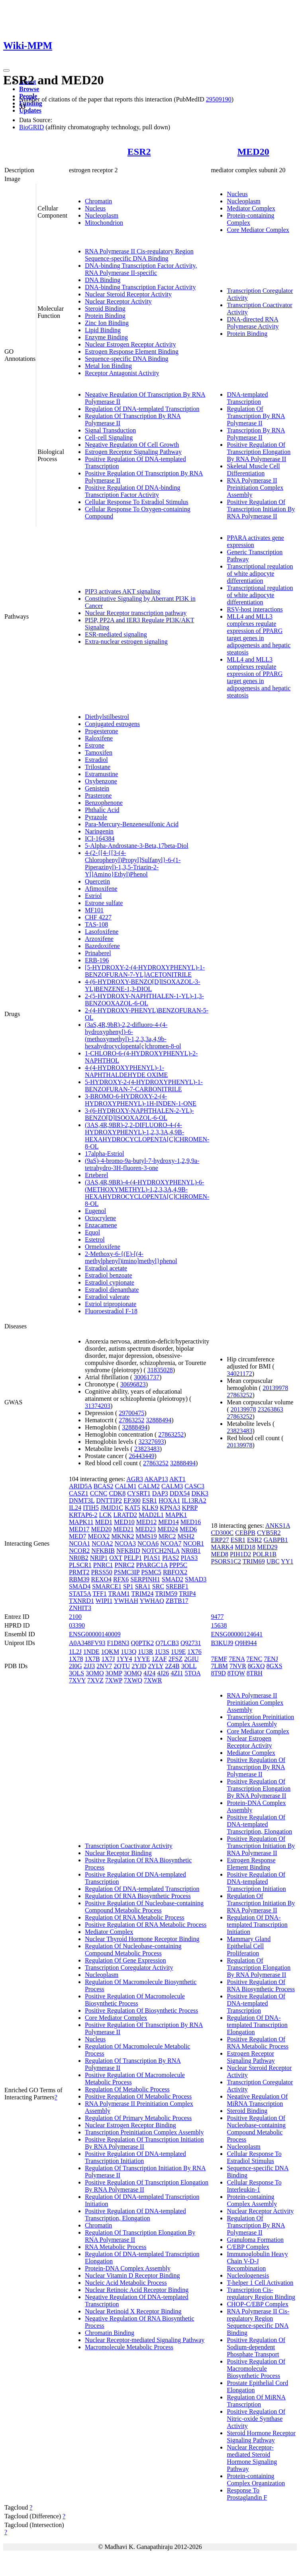 The height and width of the screenshot is (2576, 300). Describe the element at coordinates (254, 609) in the screenshot. I see `RSV-host interactions` at that location.